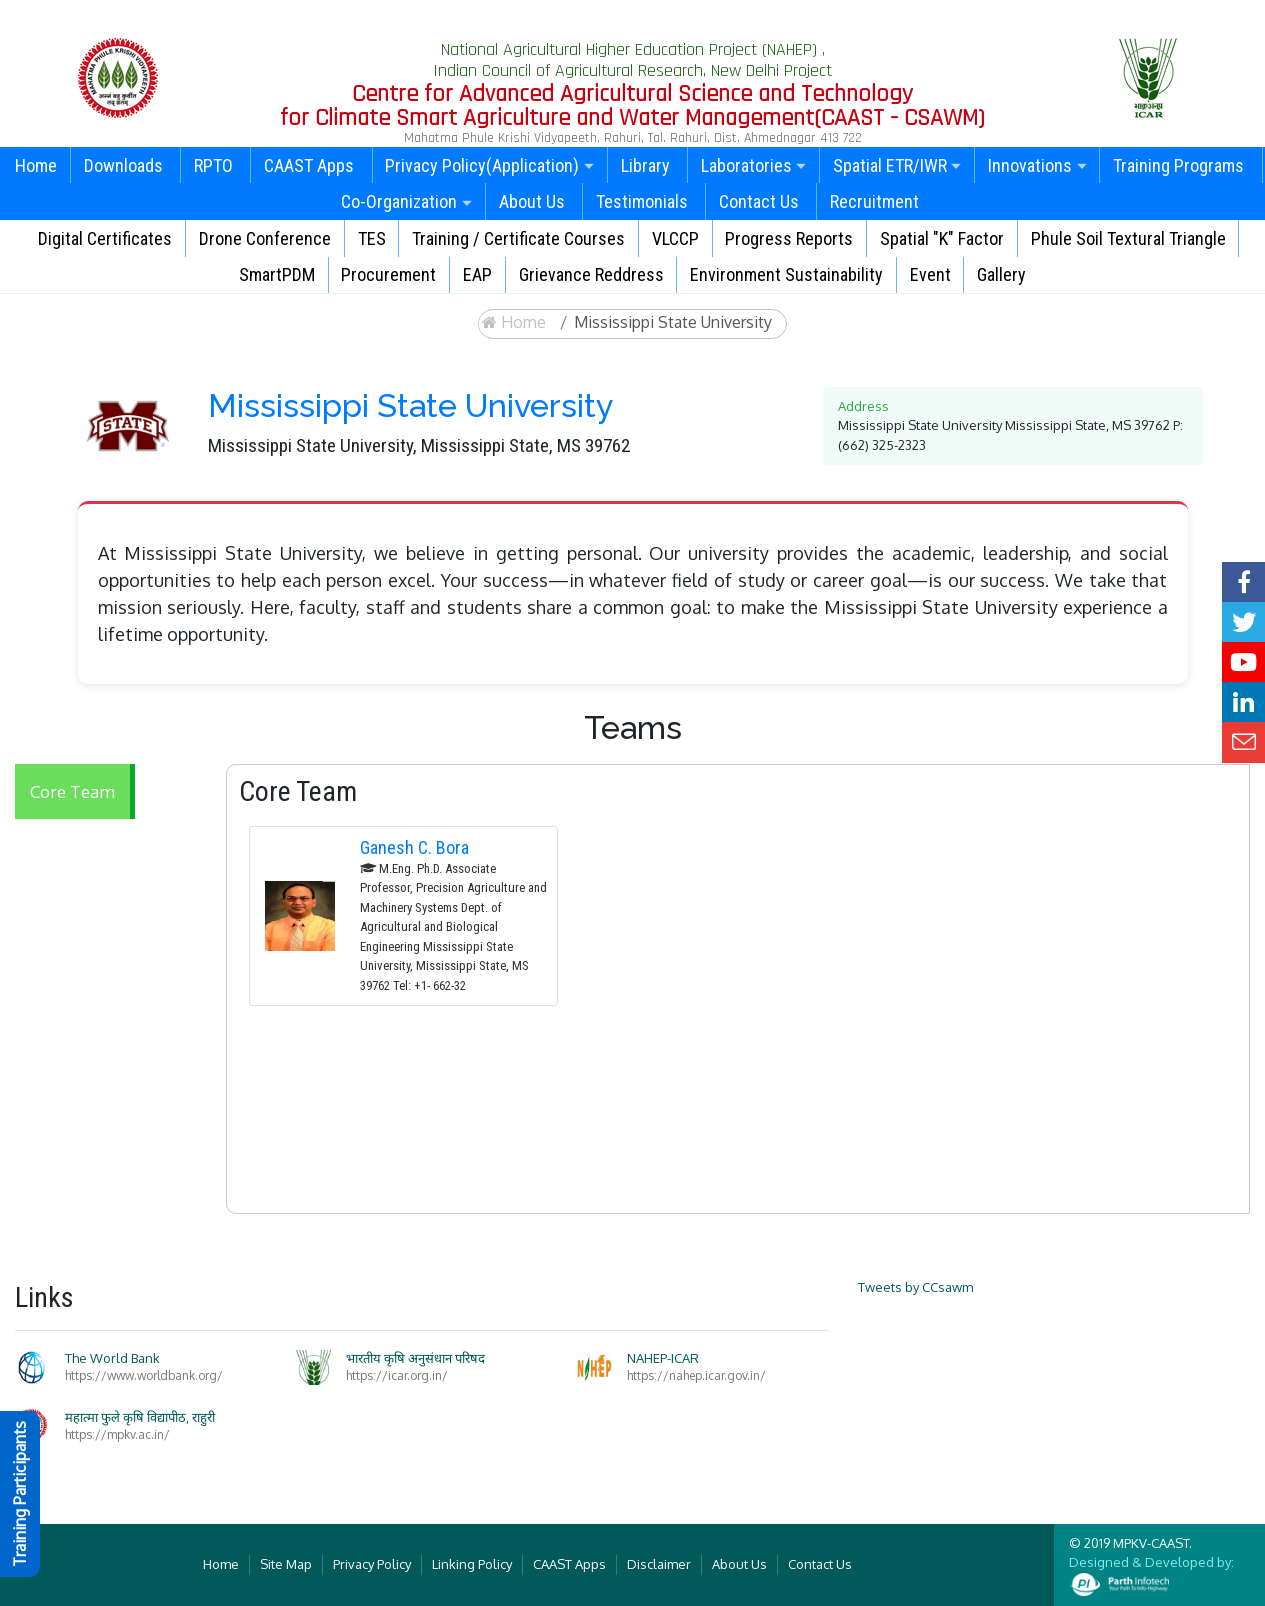  What do you see at coordinates (1037, 165) in the screenshot?
I see `Innovations` at bounding box center [1037, 165].